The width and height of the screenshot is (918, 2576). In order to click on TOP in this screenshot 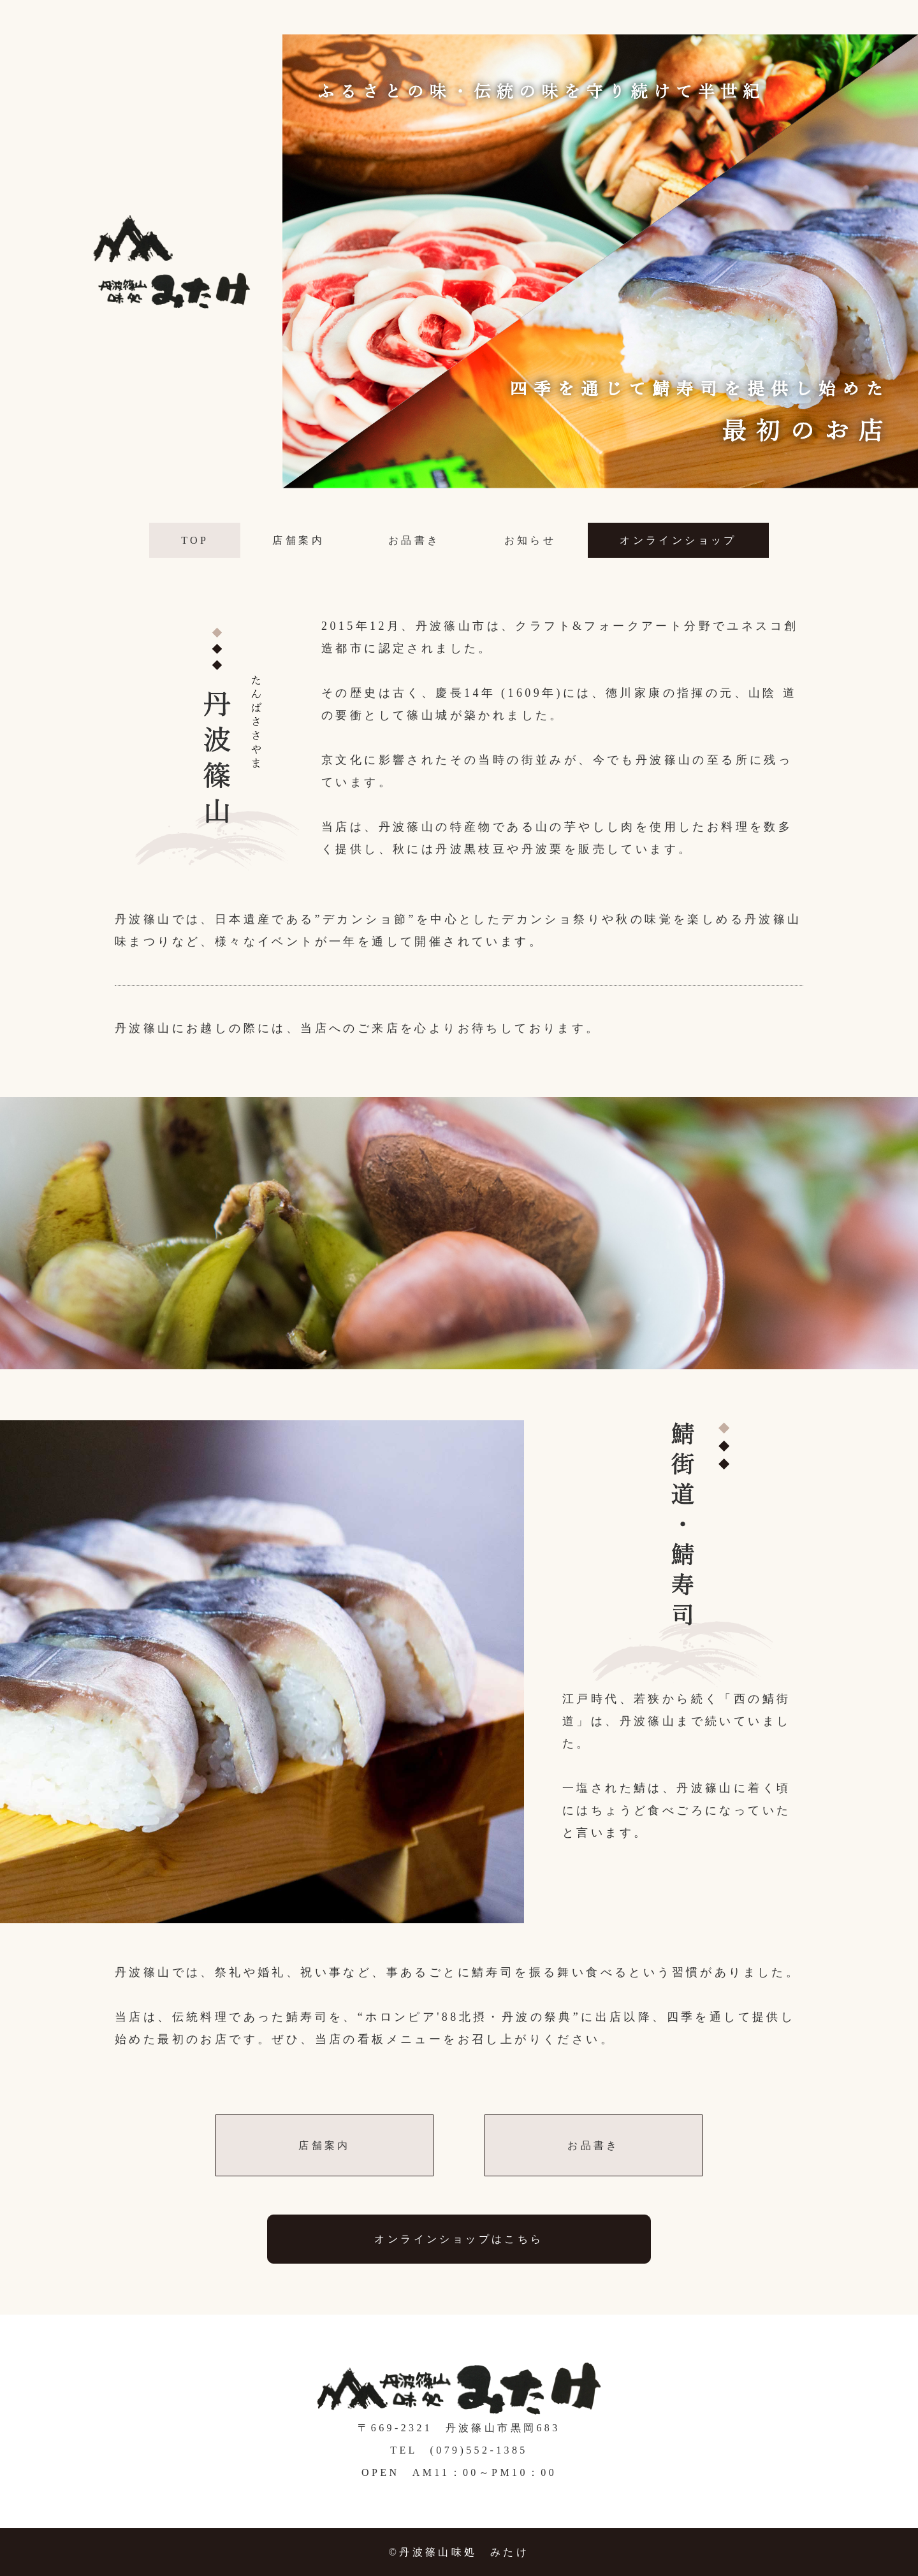, I will do `click(194, 540)`.